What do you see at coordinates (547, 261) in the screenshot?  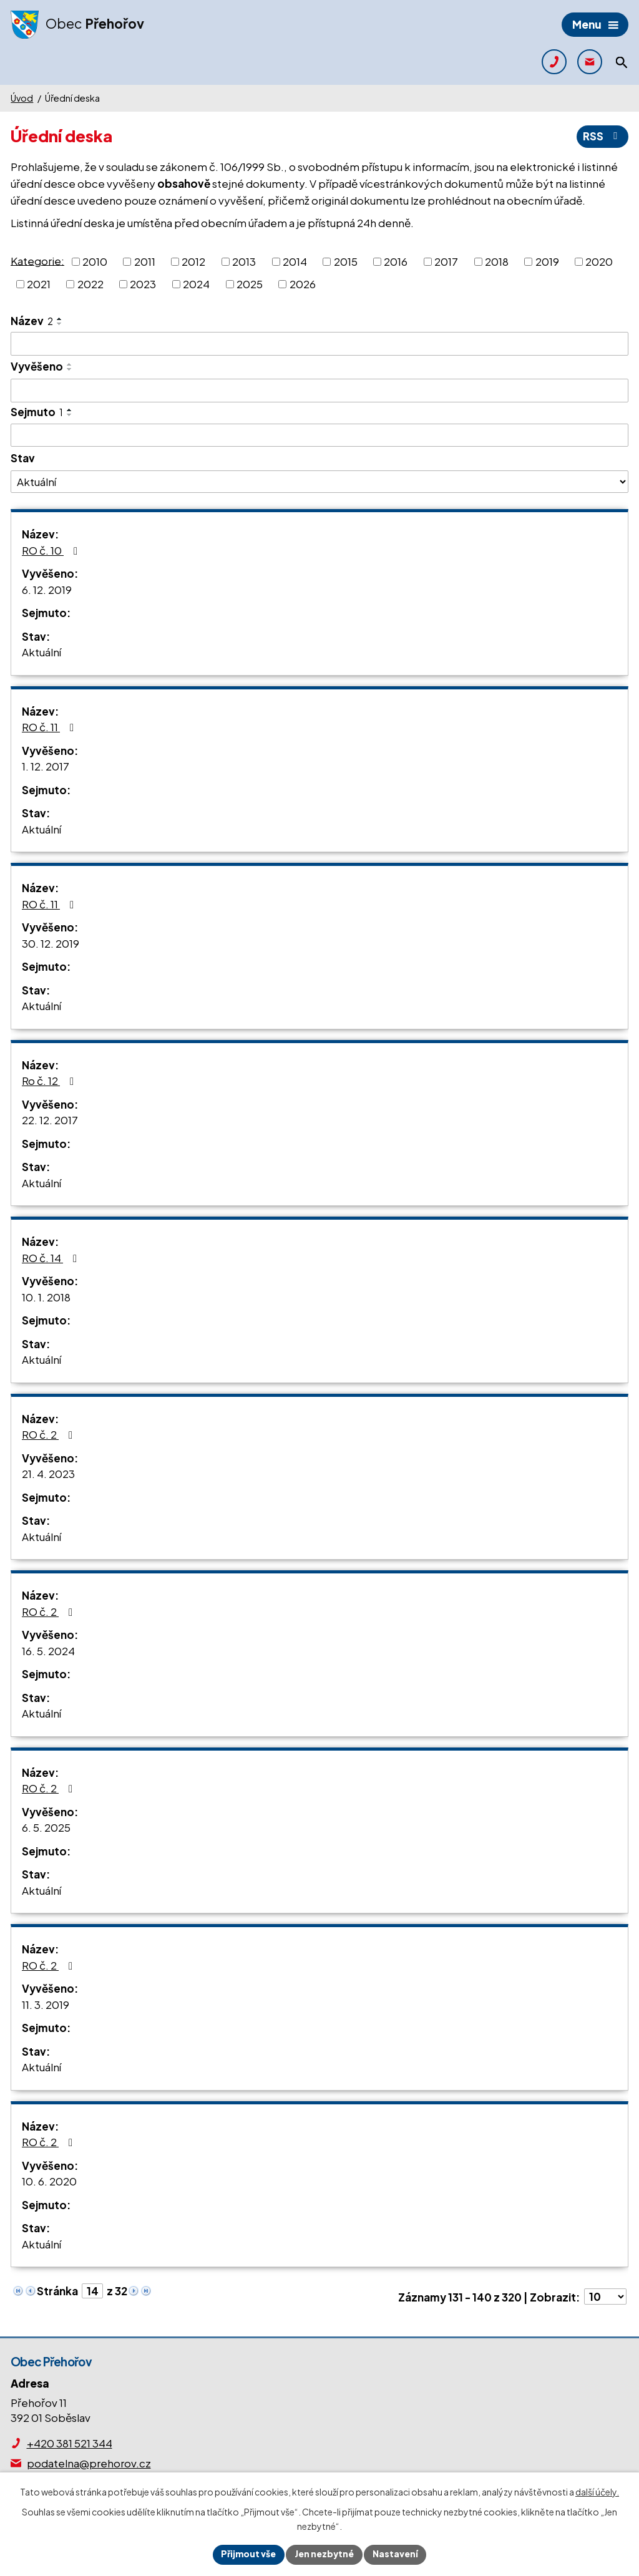 I see `2019` at bounding box center [547, 261].